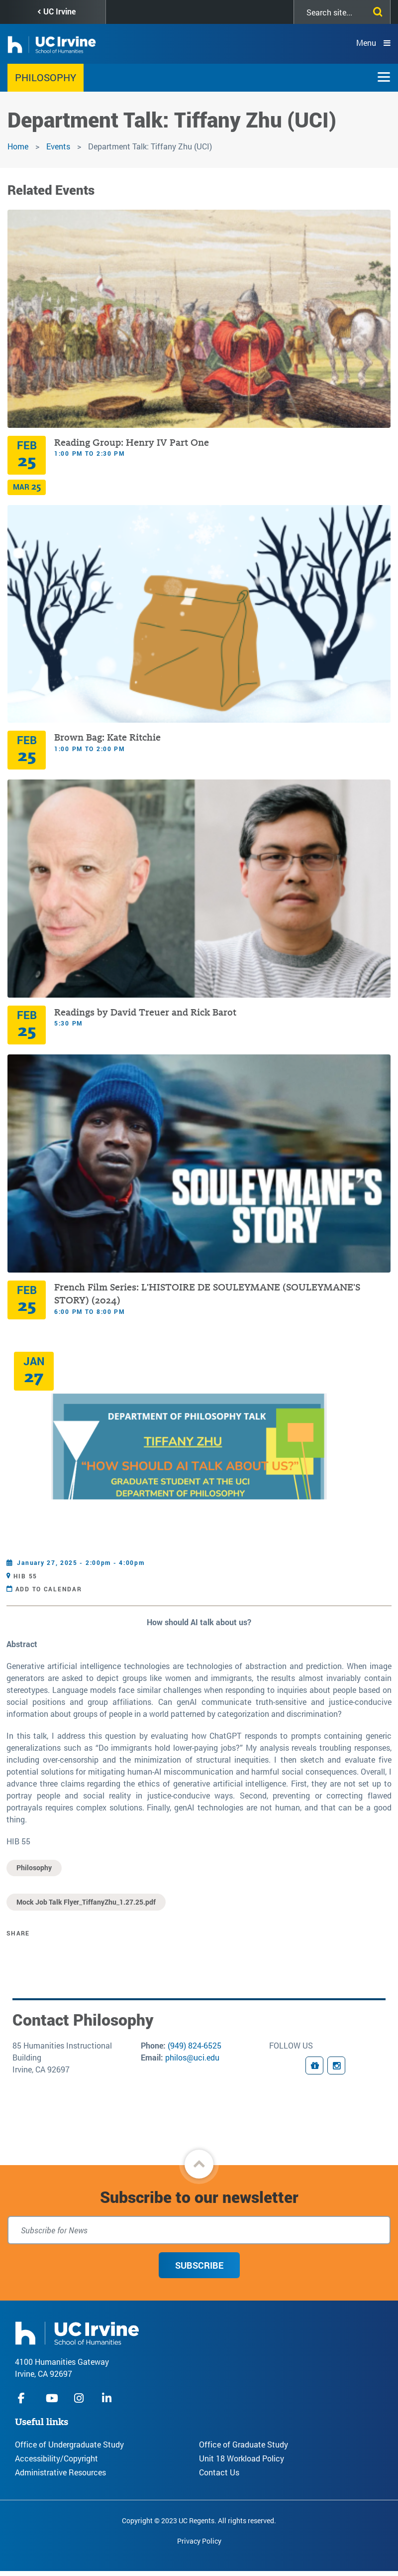  I want to click on Office of Undergraduate Study, so click(69, 2444).